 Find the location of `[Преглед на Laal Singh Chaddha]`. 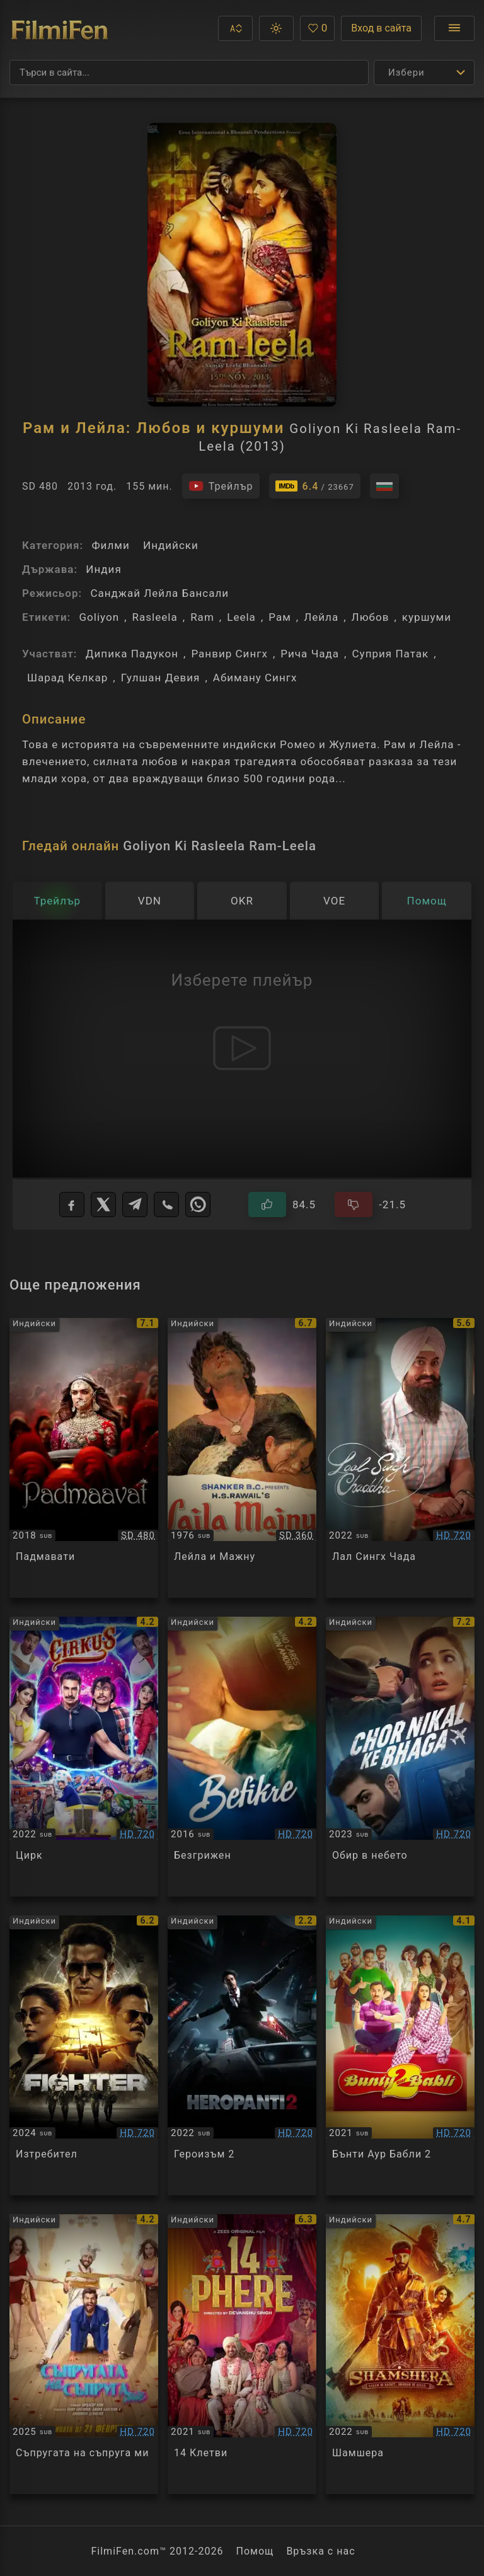

[Преглед на Laal Singh Chaddha] is located at coordinates (400, 1458).